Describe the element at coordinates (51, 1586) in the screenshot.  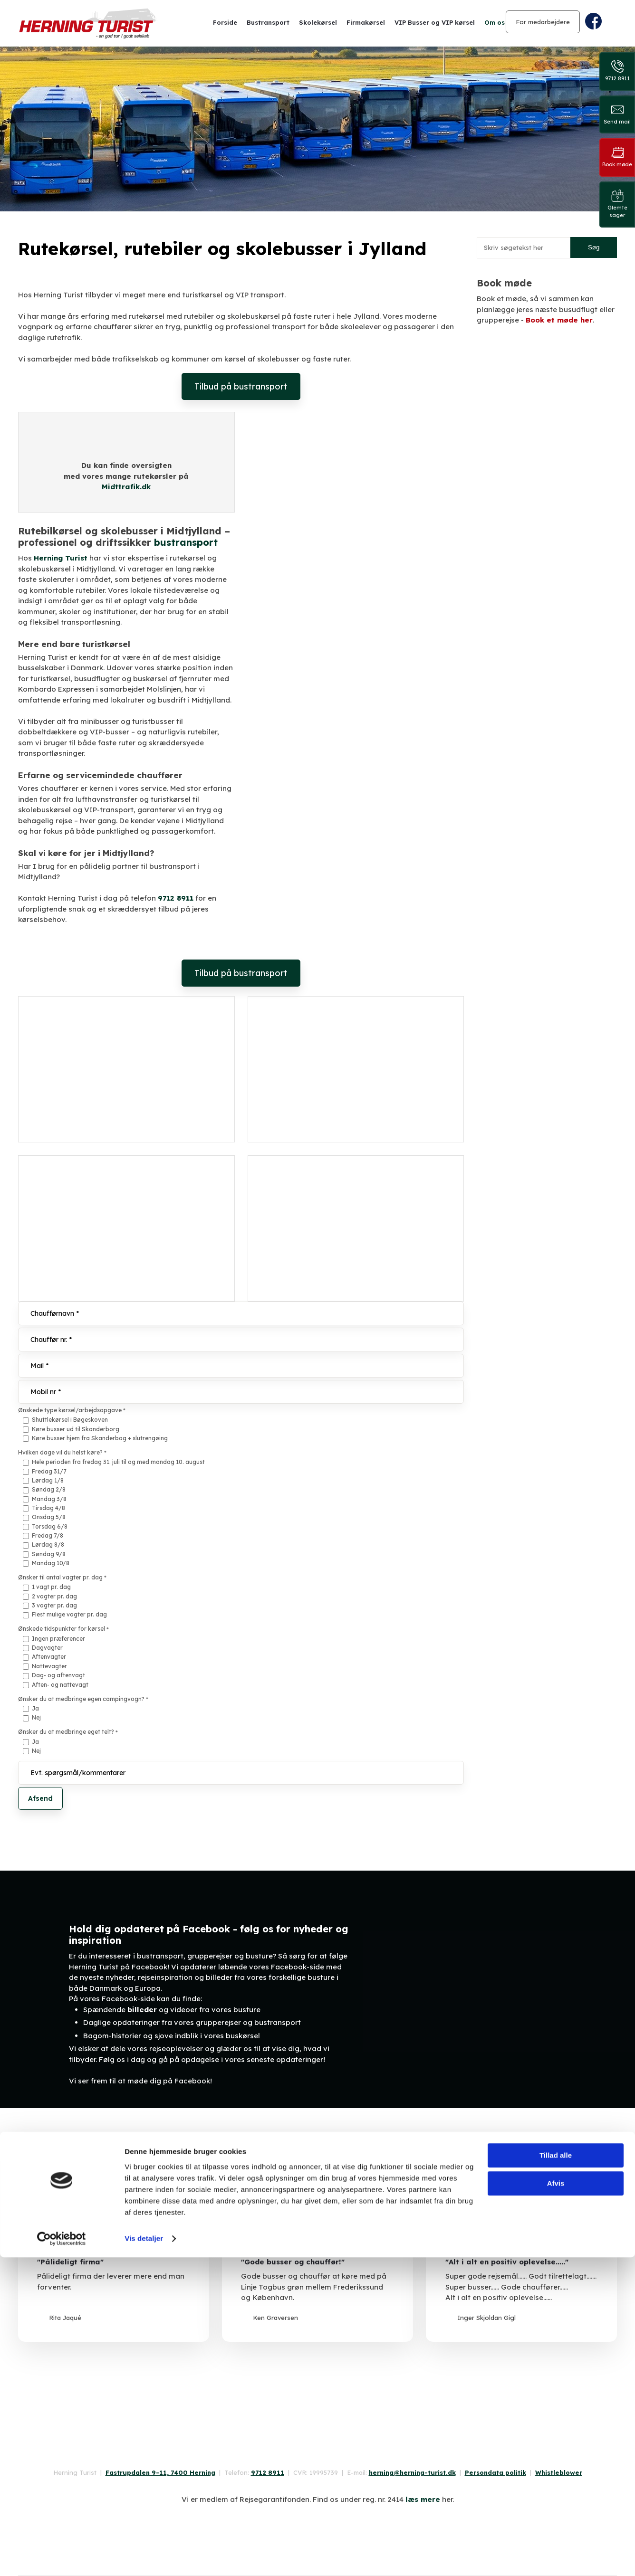
I see `1 vagt pr. dag` at that location.